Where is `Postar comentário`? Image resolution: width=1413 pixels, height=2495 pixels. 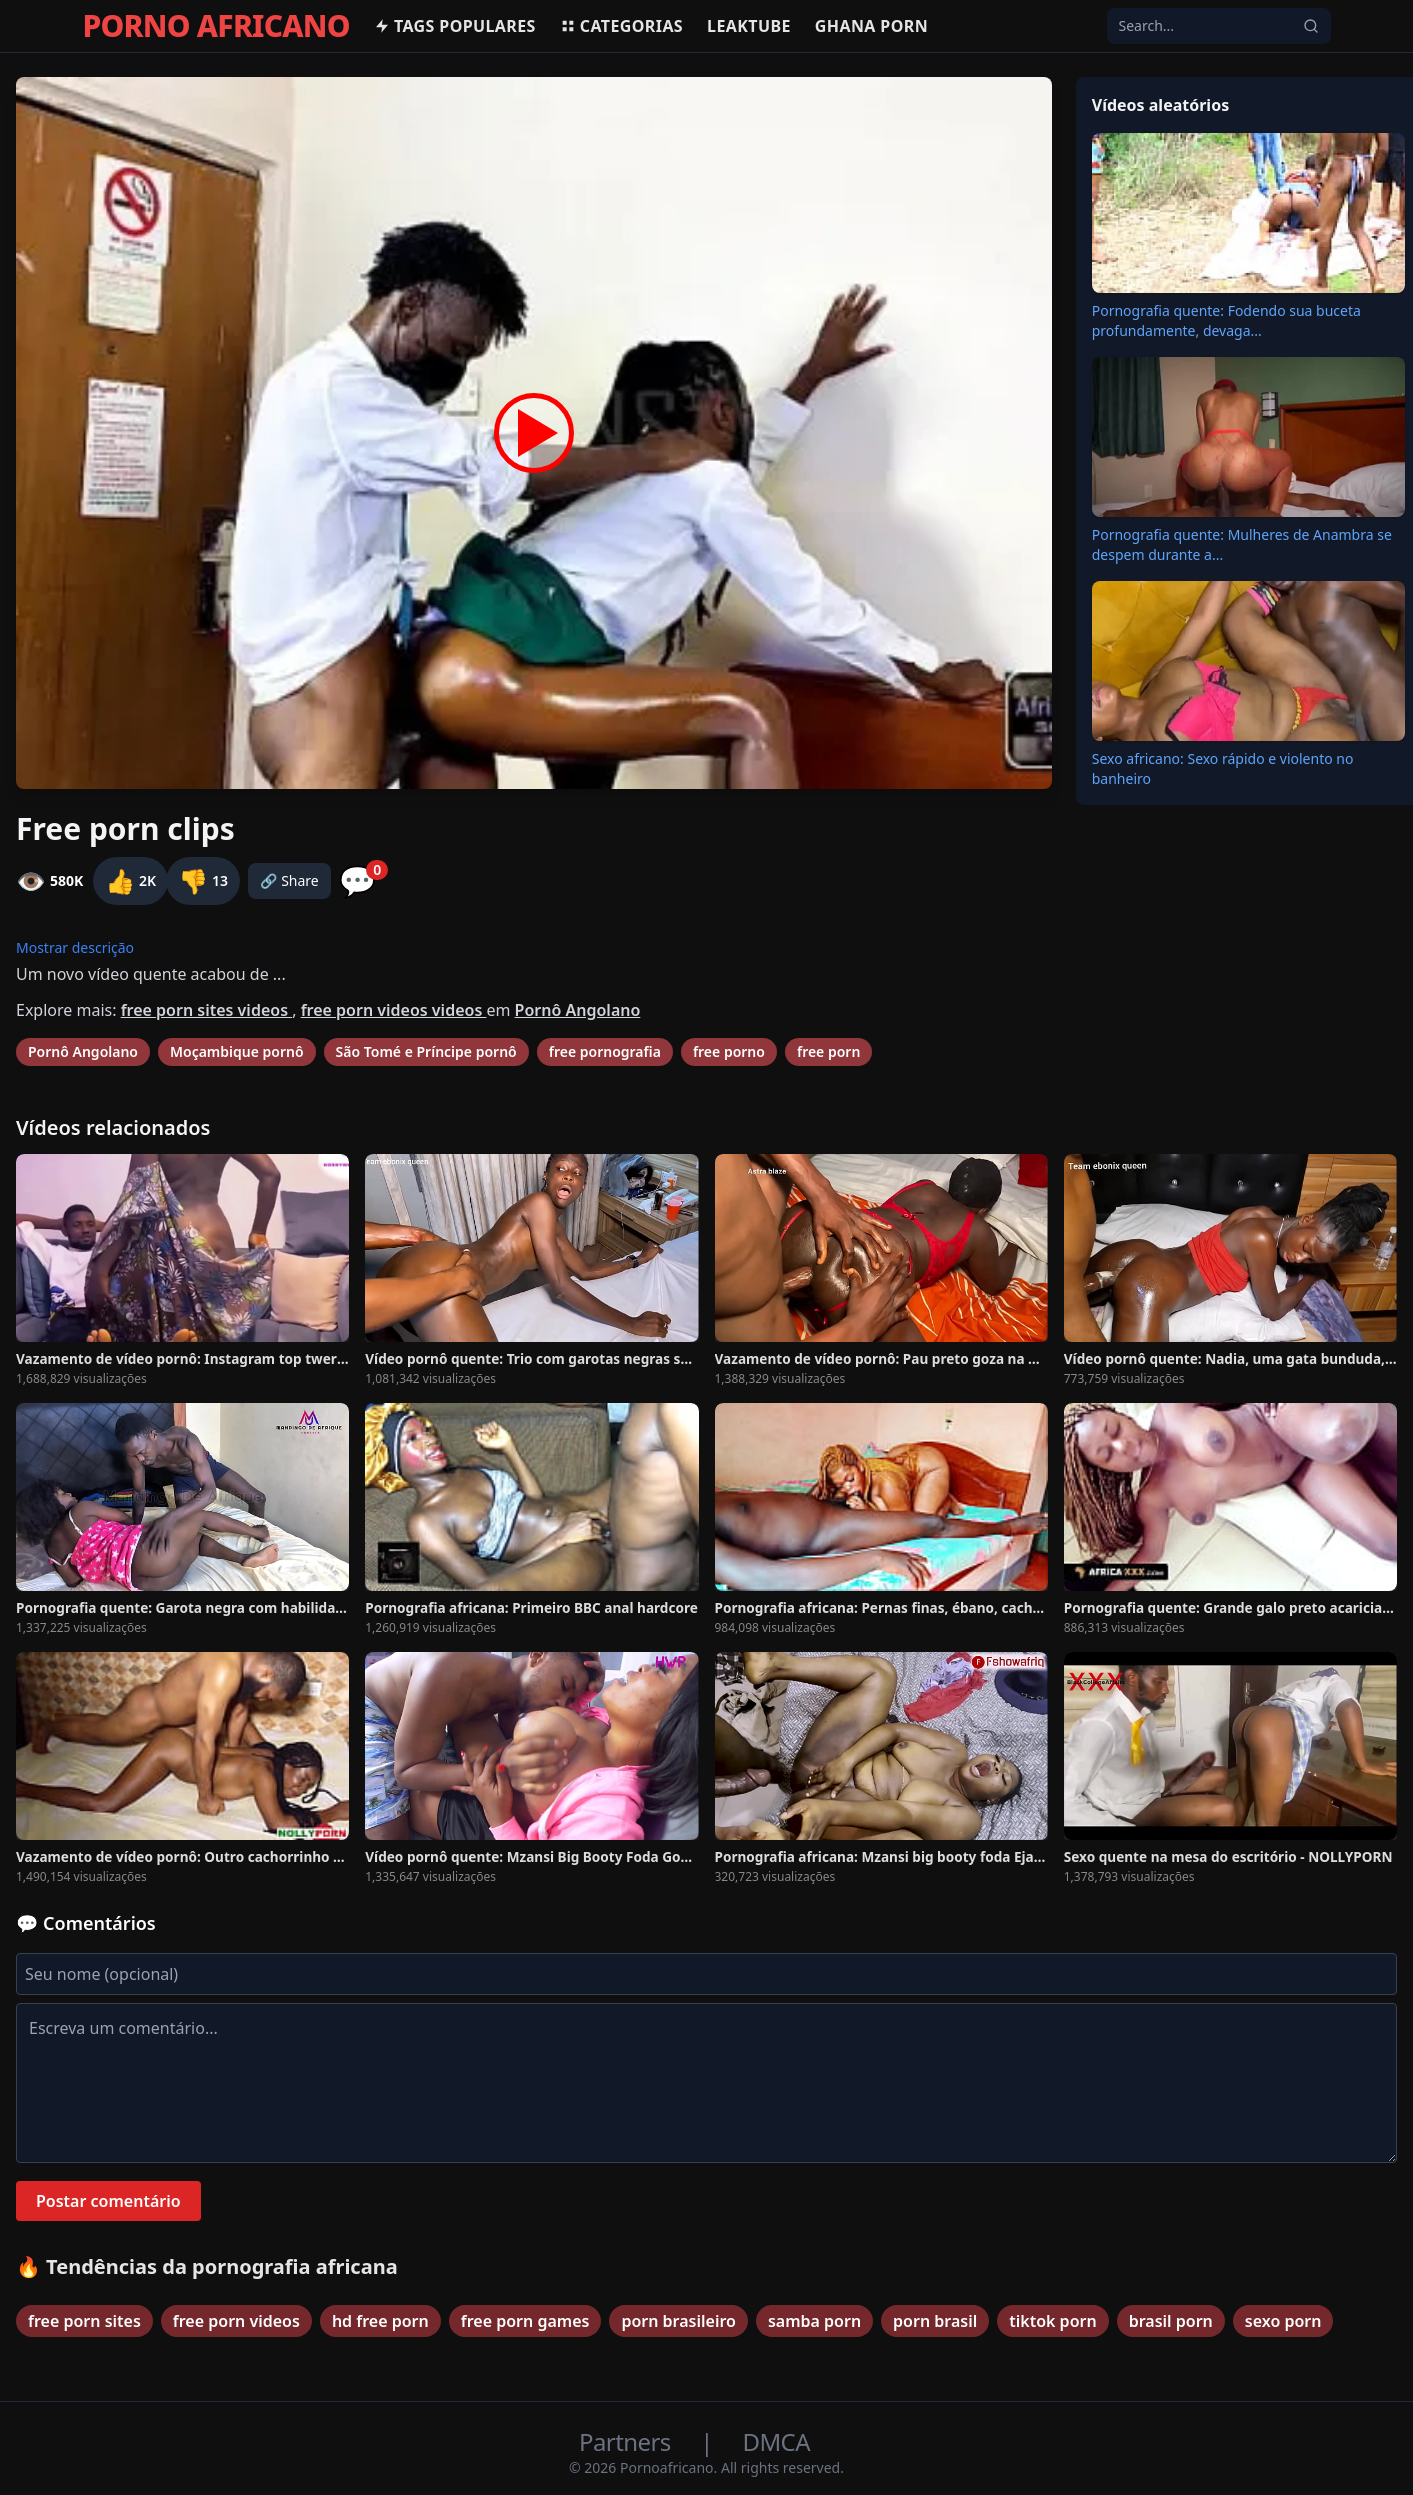
Postar comentário is located at coordinates (108, 2201).